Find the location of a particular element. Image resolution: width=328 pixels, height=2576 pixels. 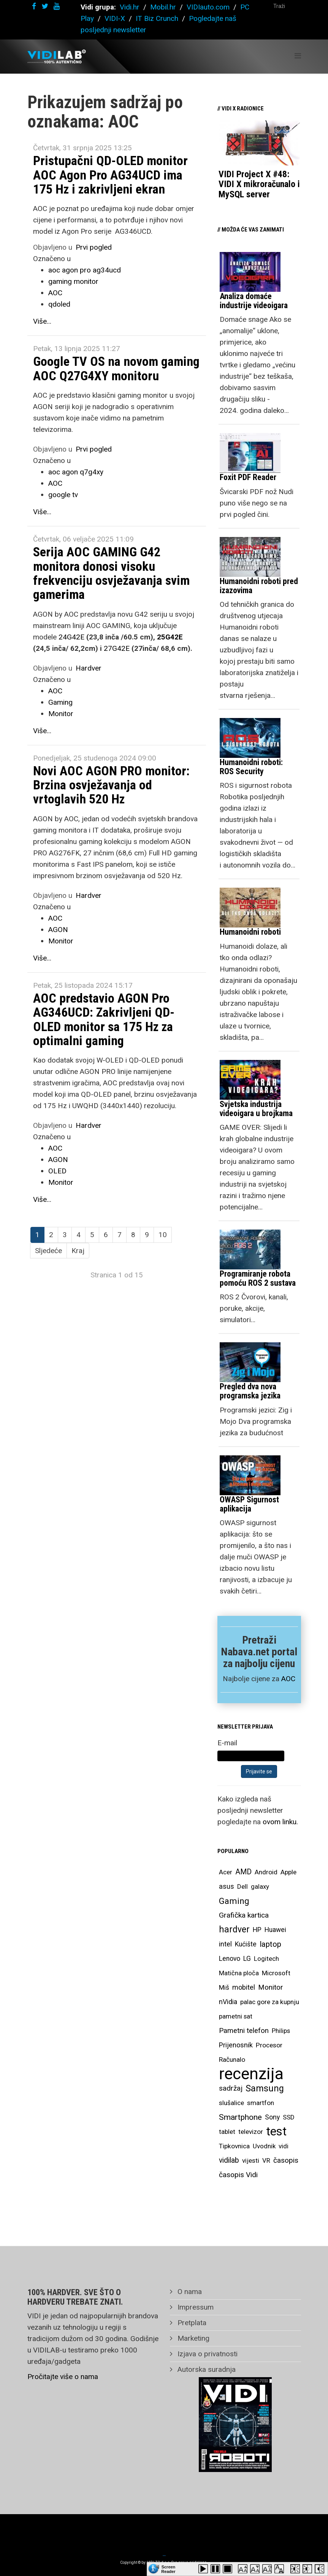

Foxit PDF Reader is located at coordinates (248, 477).